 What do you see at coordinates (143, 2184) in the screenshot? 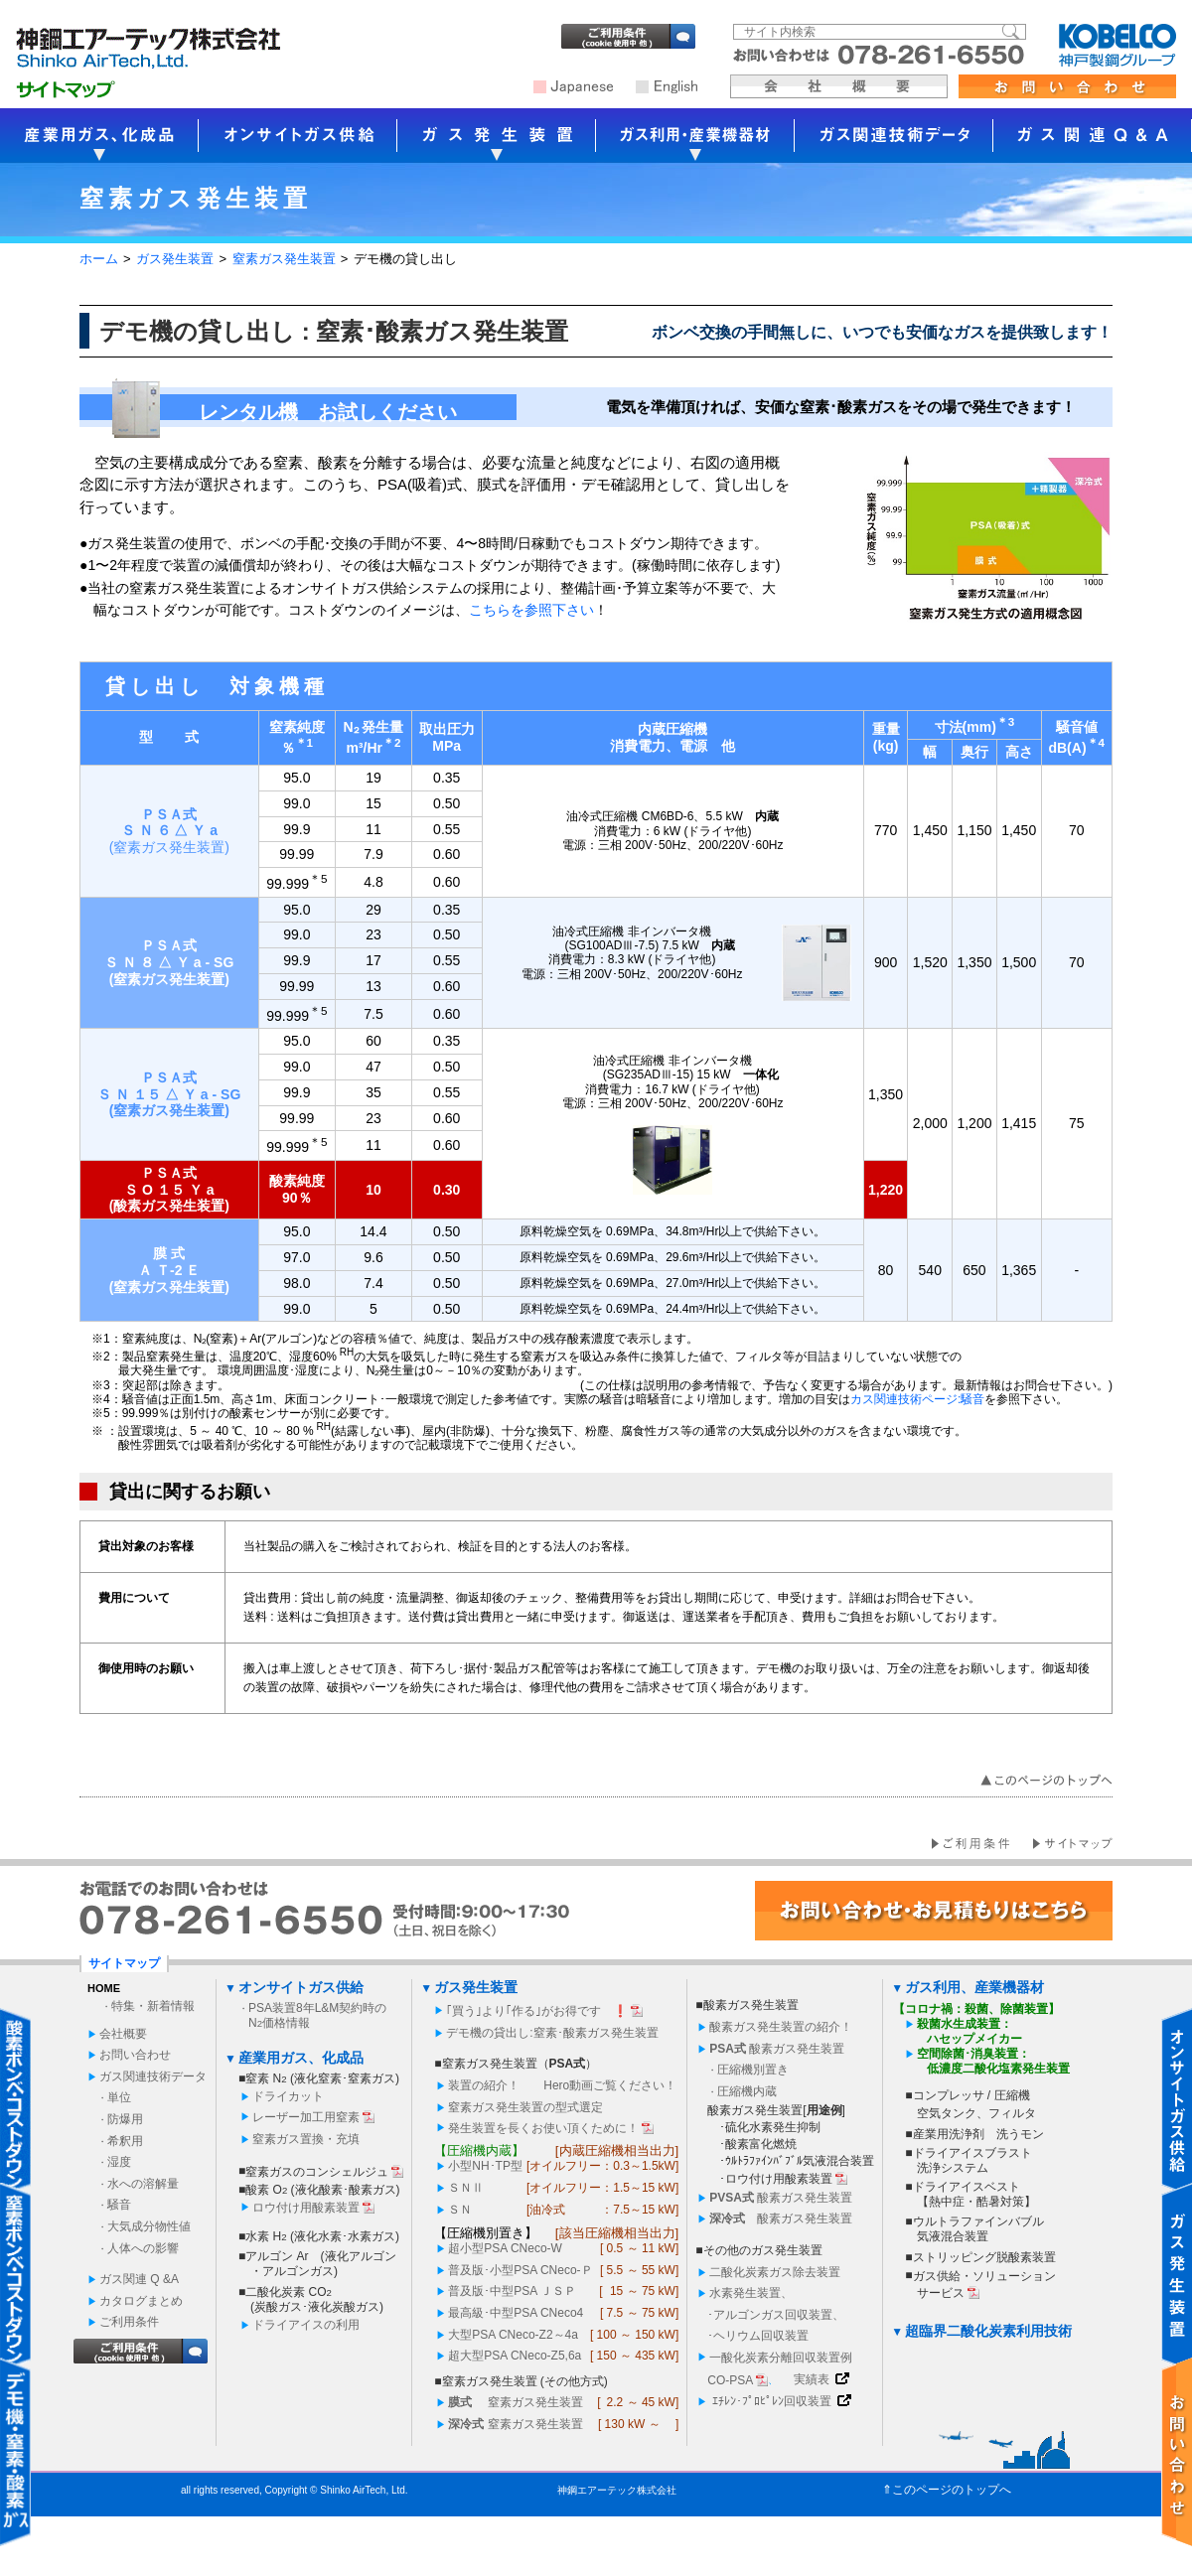
I see `水への溶解量` at bounding box center [143, 2184].